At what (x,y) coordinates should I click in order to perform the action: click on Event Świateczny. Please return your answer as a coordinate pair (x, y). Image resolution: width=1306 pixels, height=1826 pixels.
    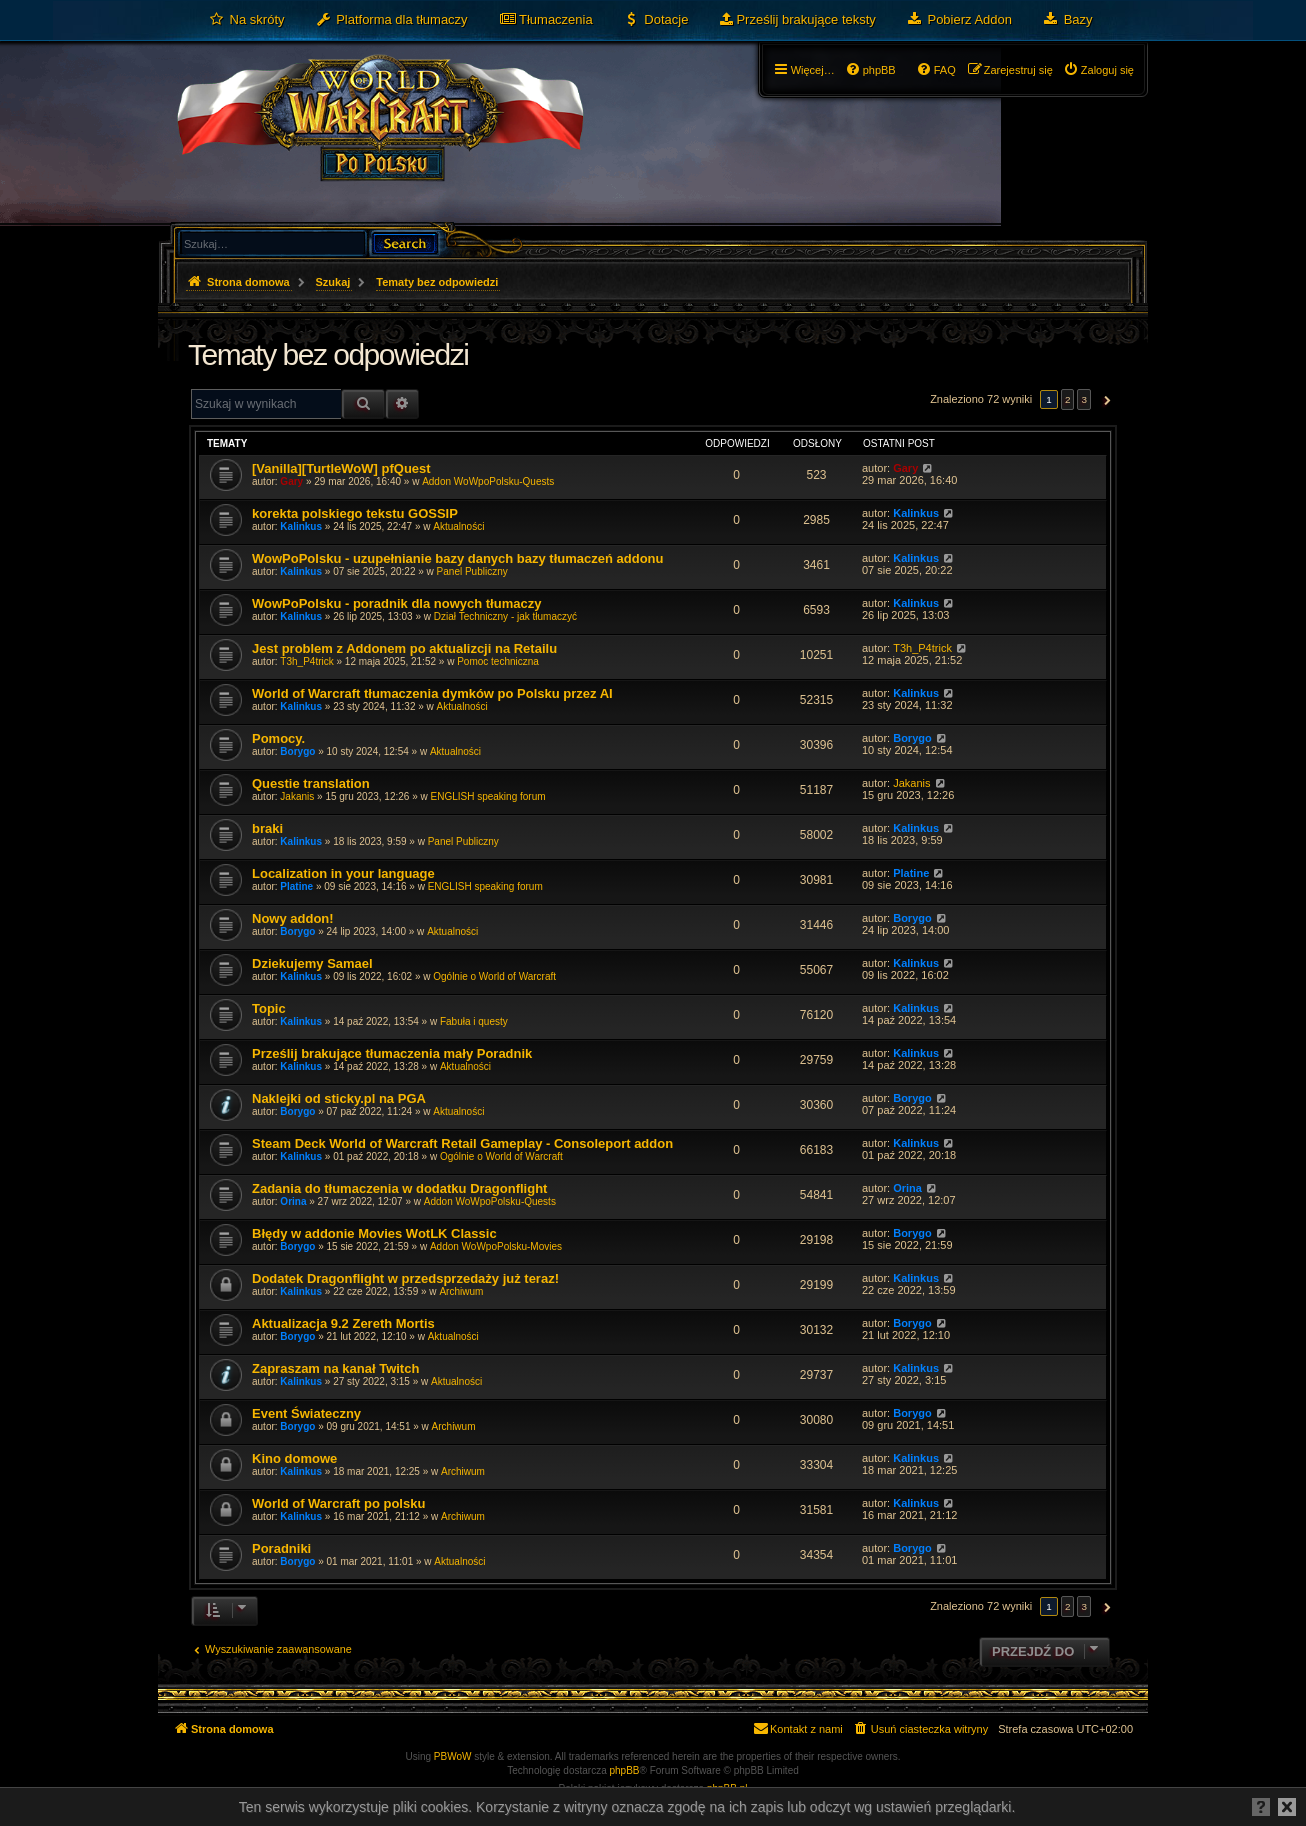
    Looking at the image, I should click on (306, 1413).